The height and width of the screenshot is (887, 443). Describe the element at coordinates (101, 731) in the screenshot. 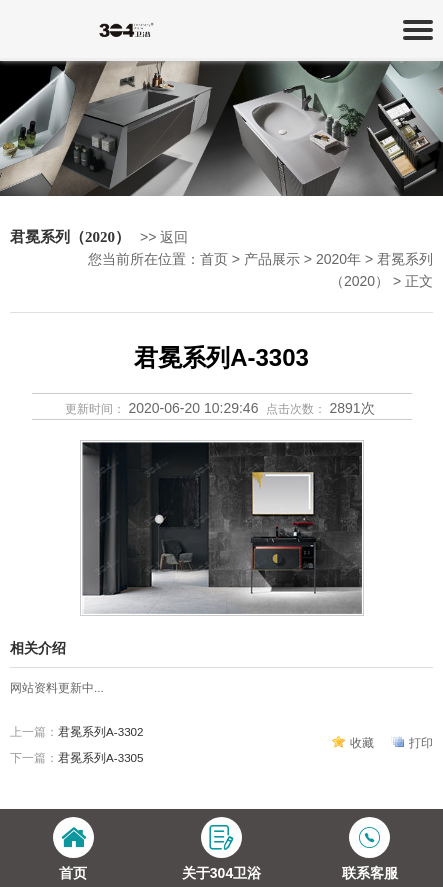

I see `君冕系列A-3302` at that location.